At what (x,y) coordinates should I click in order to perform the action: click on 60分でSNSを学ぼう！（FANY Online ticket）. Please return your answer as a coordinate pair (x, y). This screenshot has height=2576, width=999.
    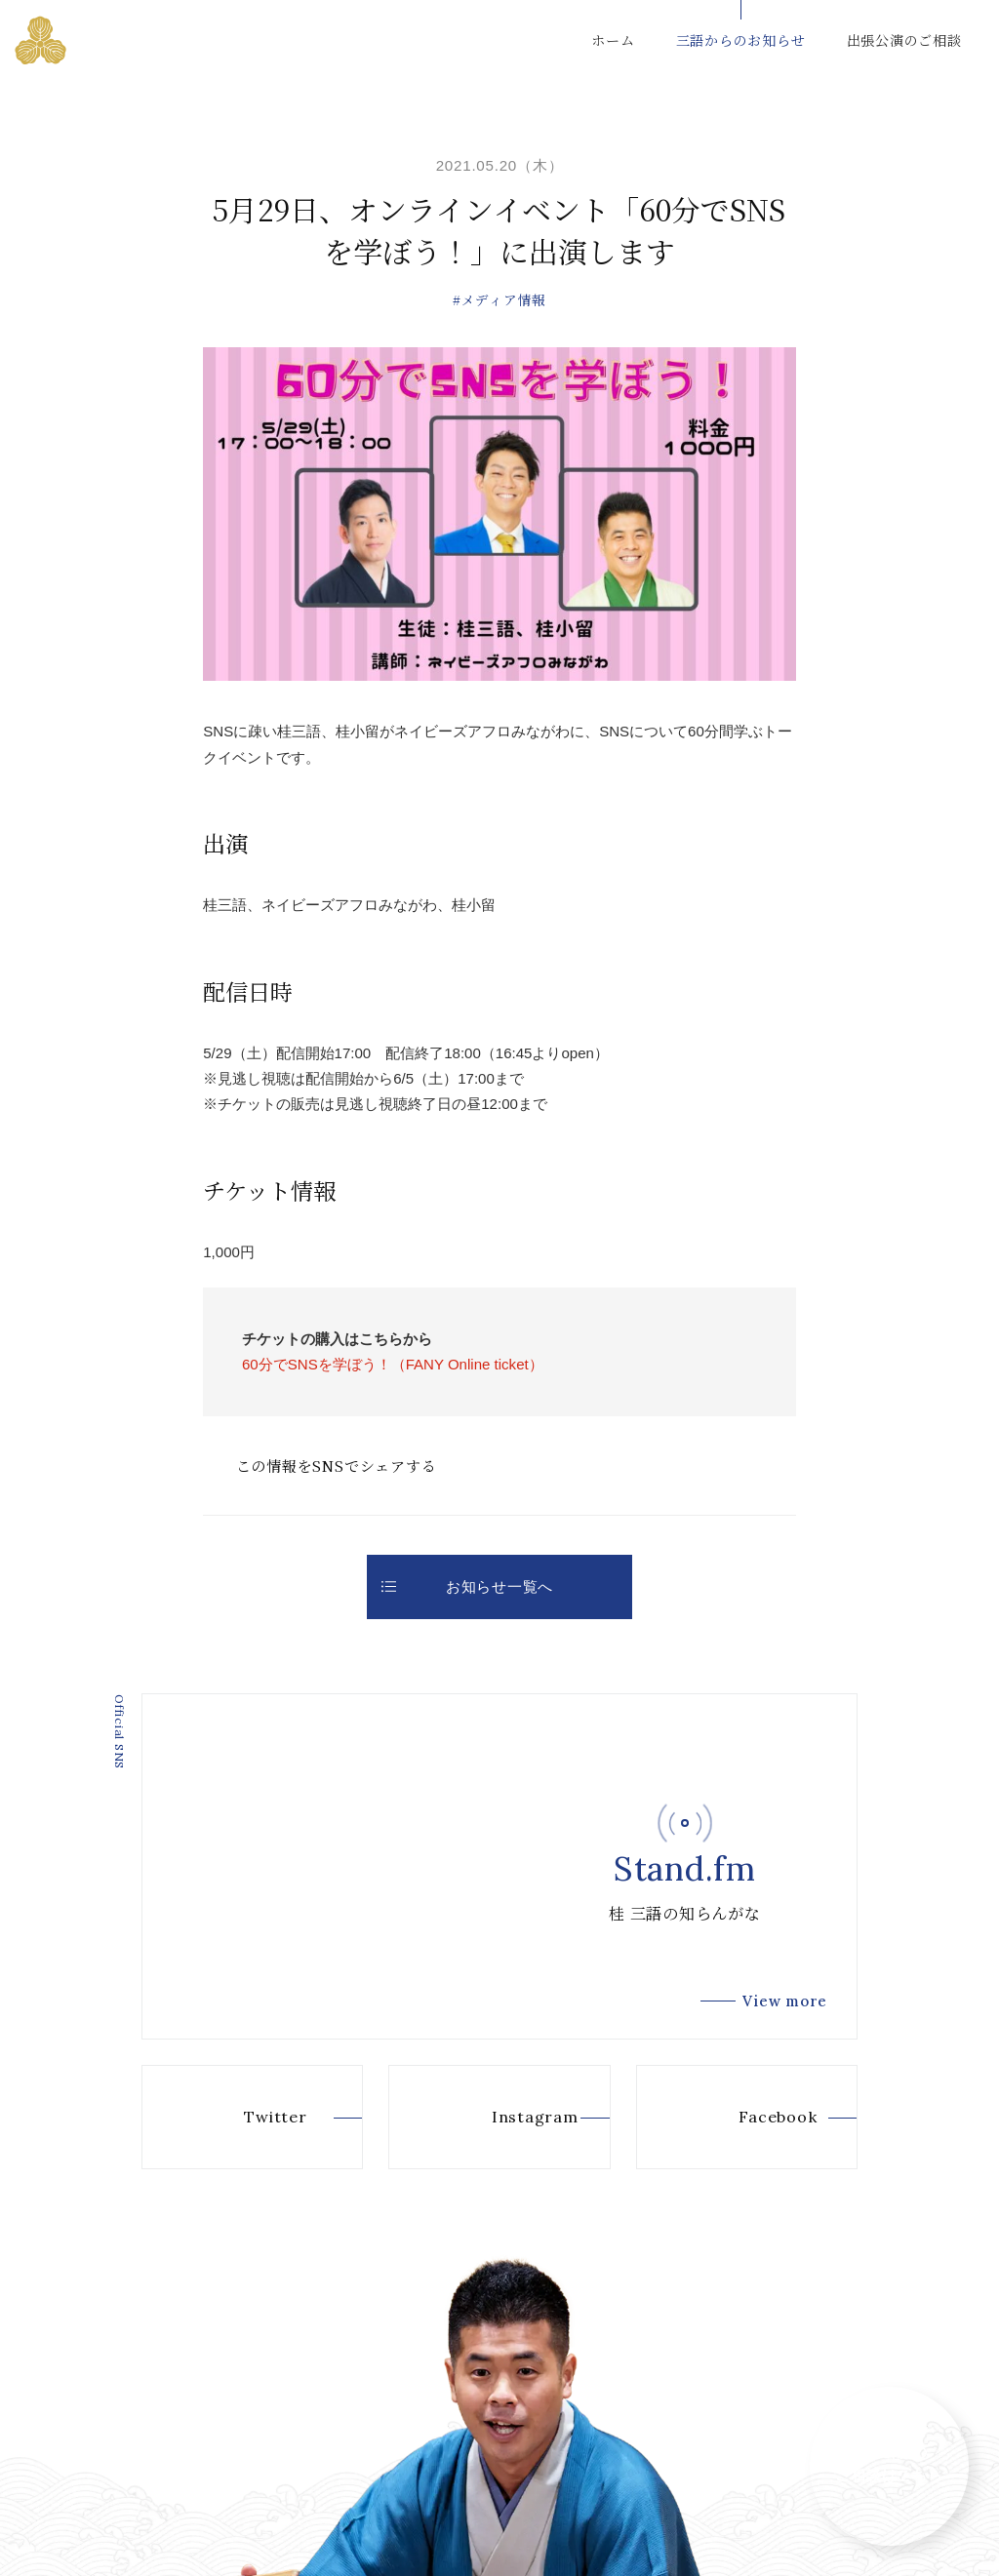
    Looking at the image, I should click on (392, 1364).